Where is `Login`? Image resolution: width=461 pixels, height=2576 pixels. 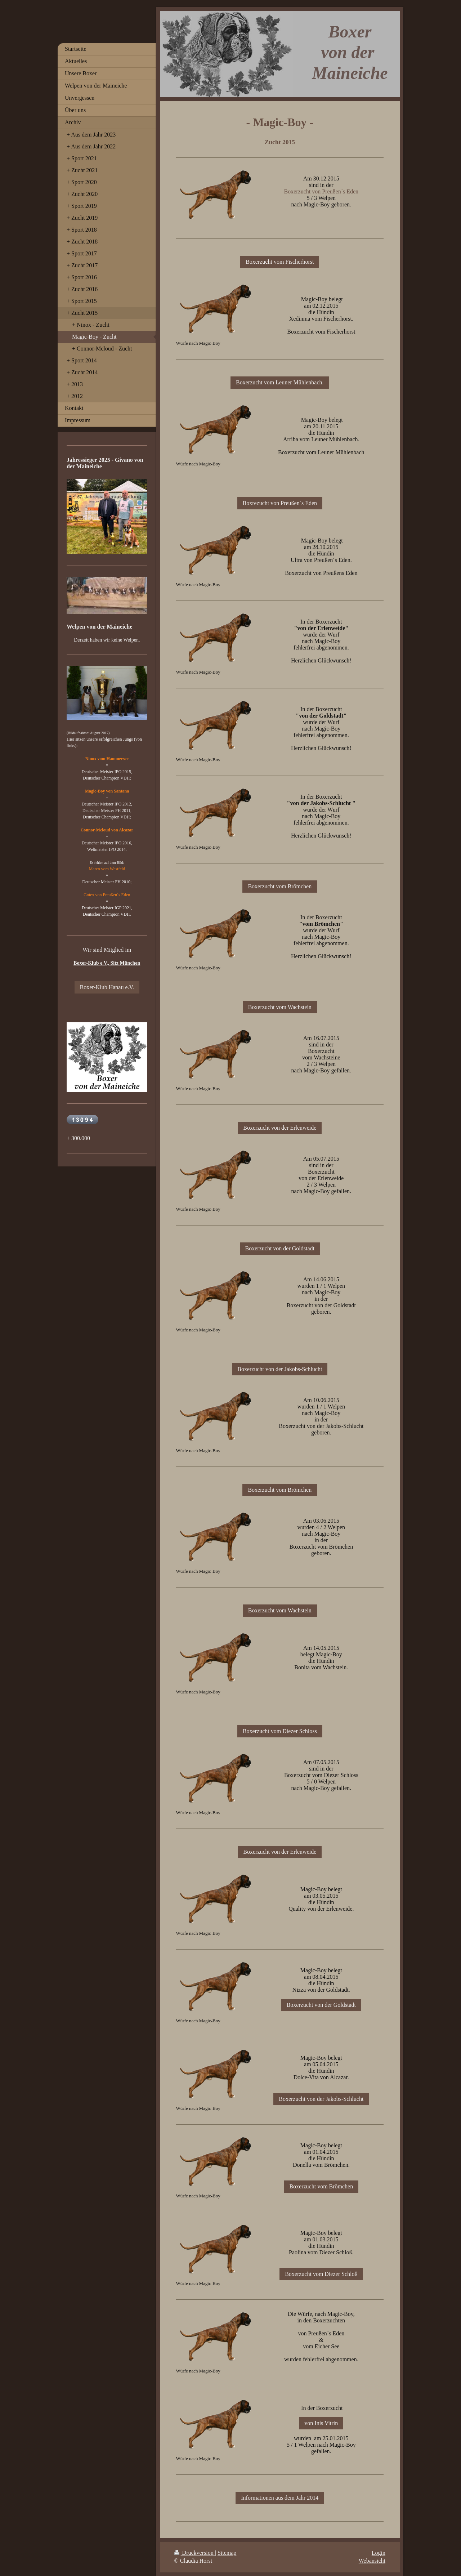
Login is located at coordinates (378, 2553).